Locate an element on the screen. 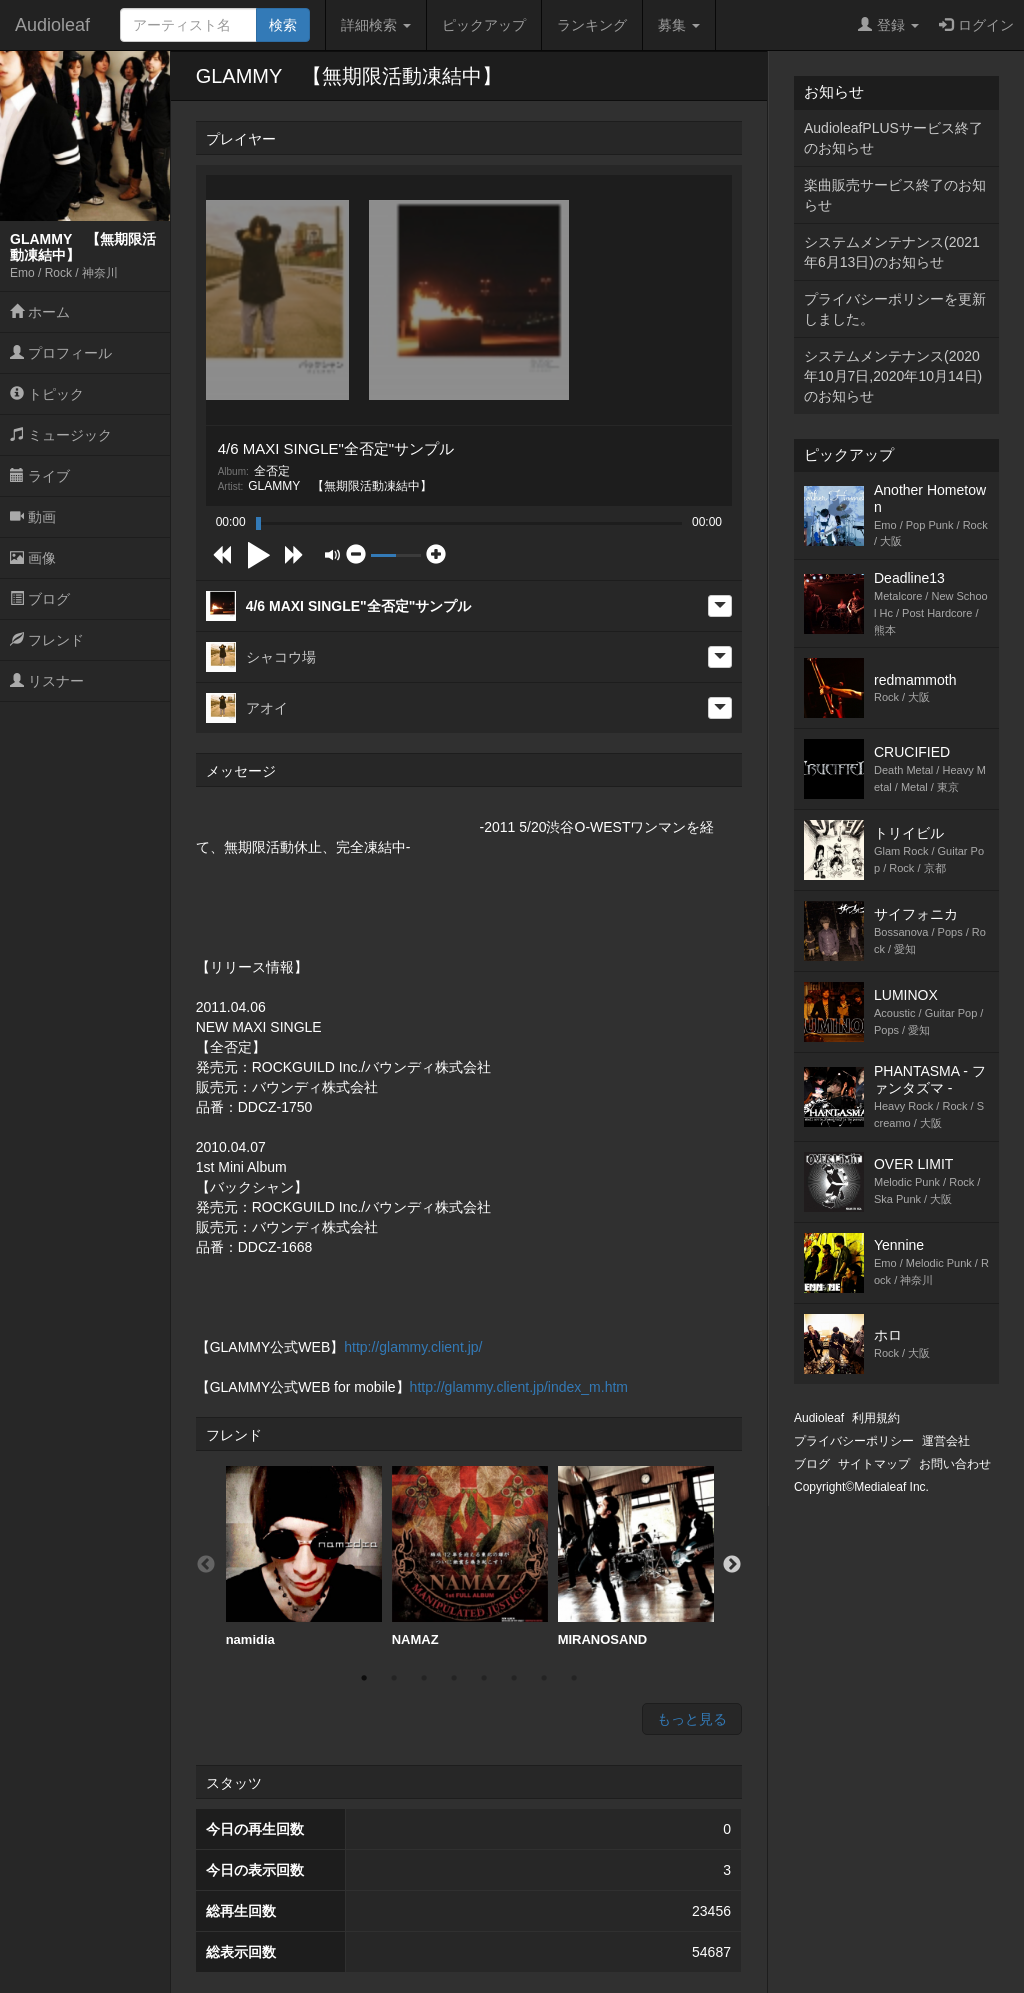 The image size is (1024, 1993). 3 [button] is located at coordinates (424, 1678).